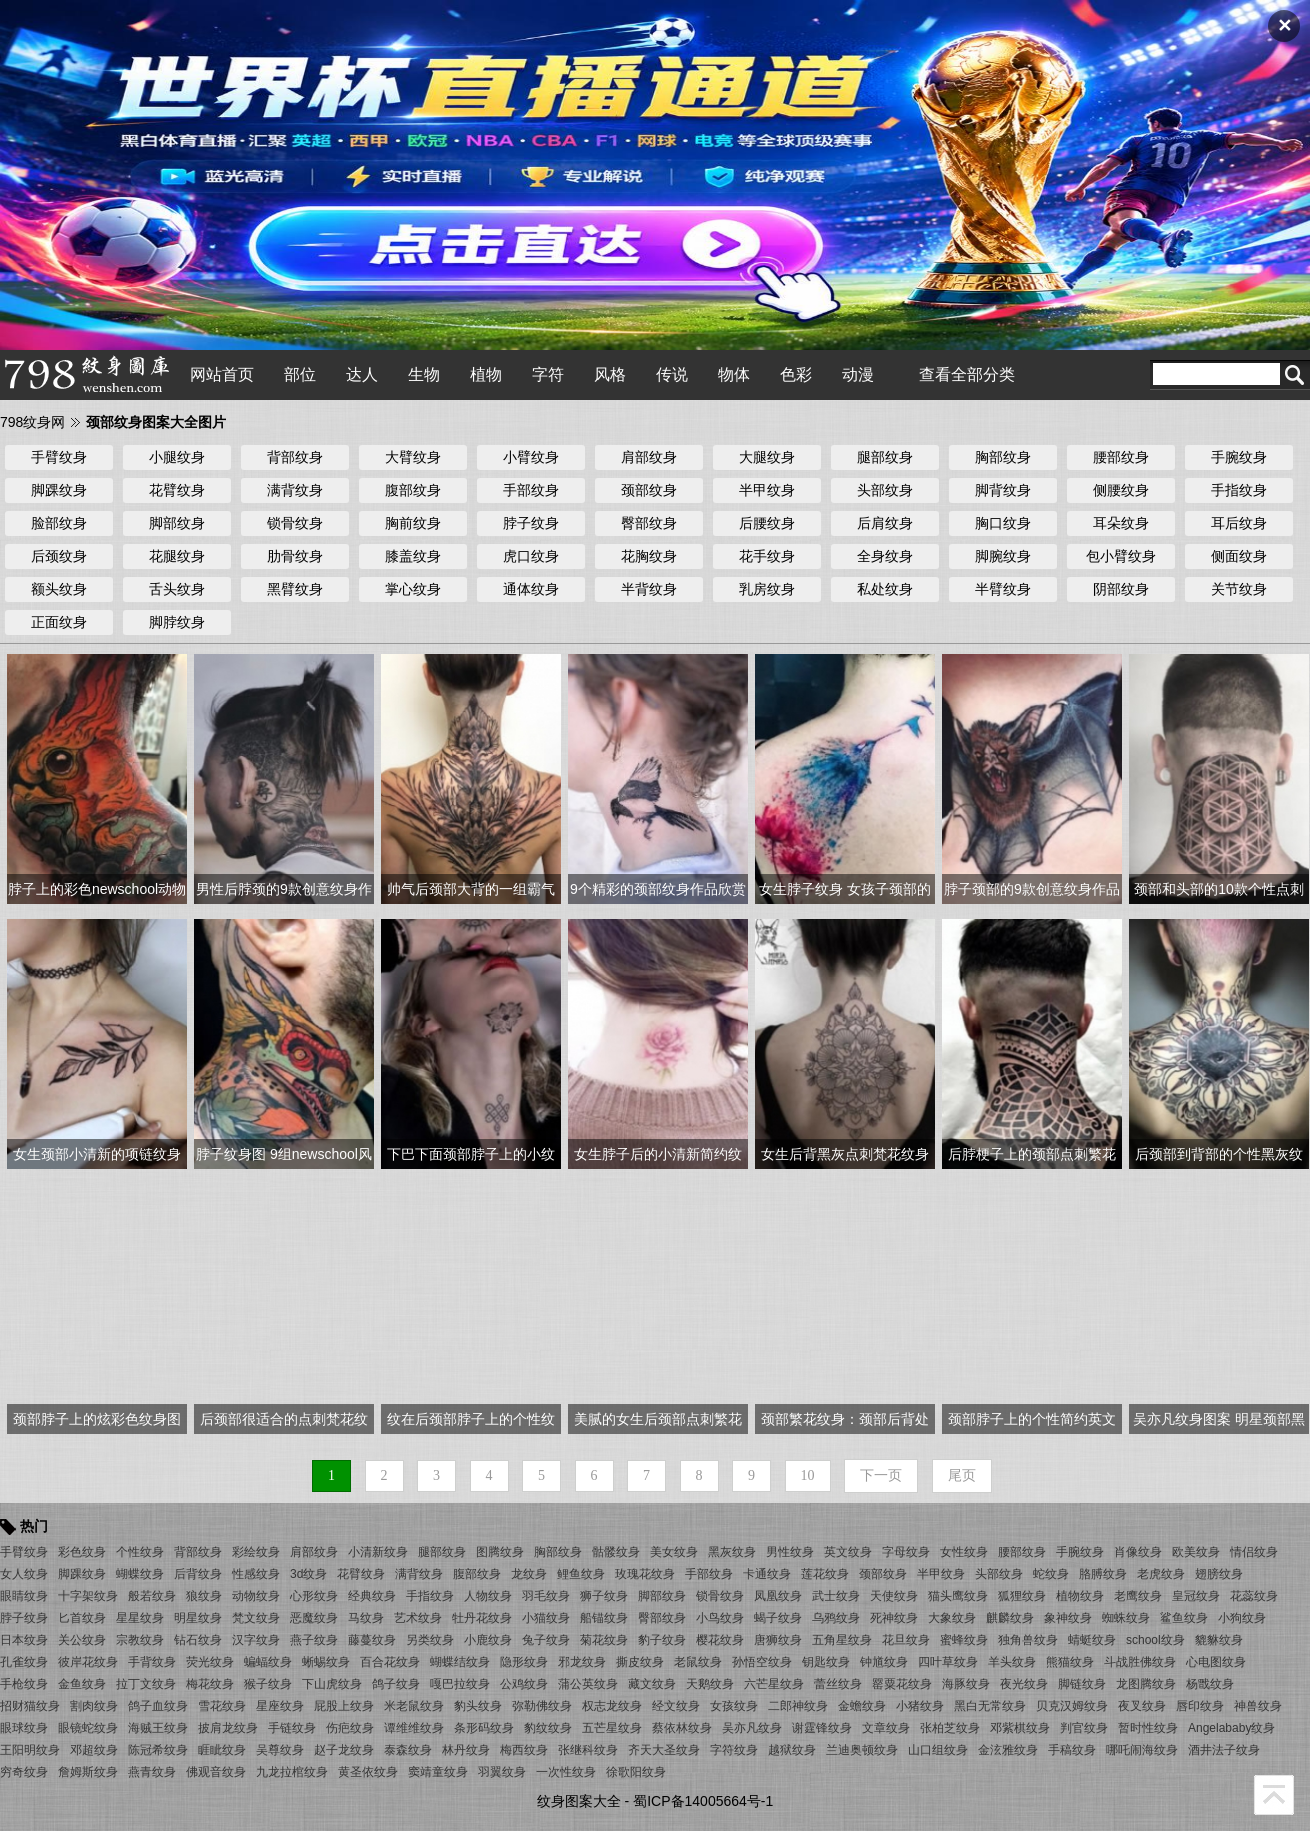 The image size is (1310, 1831). Describe the element at coordinates (966, 1684) in the screenshot. I see `海豚纹身` at that location.